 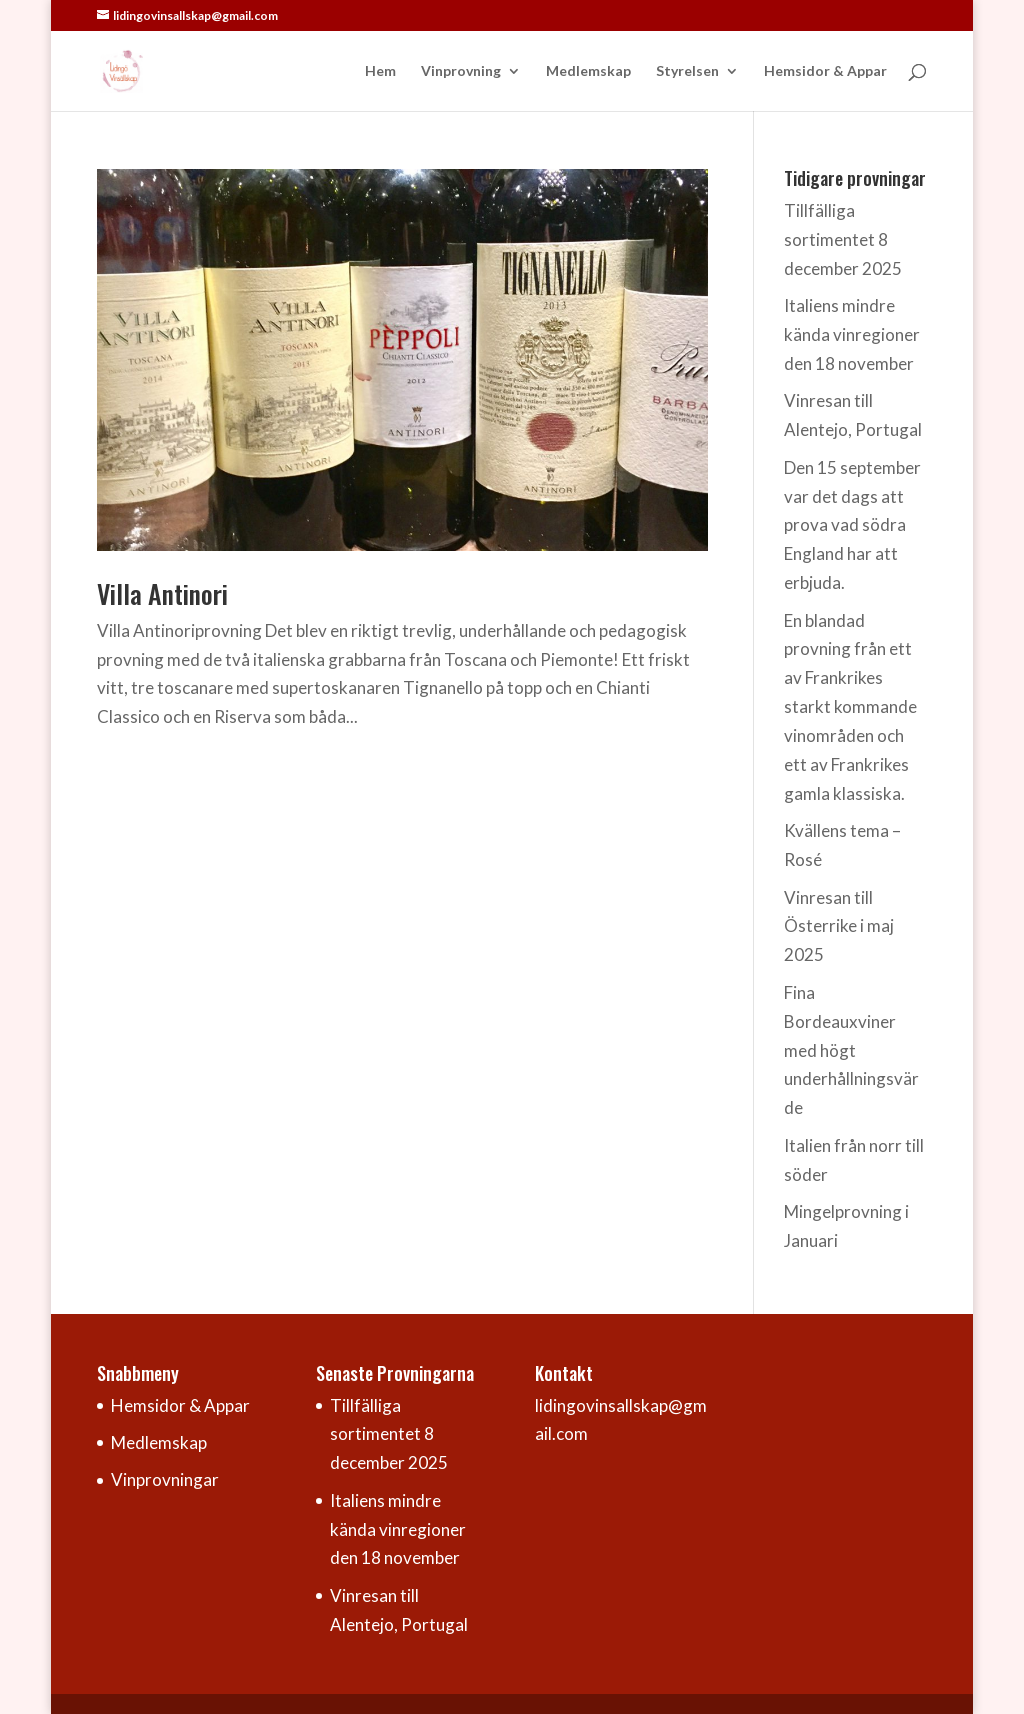 I want to click on Italiens mindre kända vinregioner den 18 november, so click(x=852, y=334).